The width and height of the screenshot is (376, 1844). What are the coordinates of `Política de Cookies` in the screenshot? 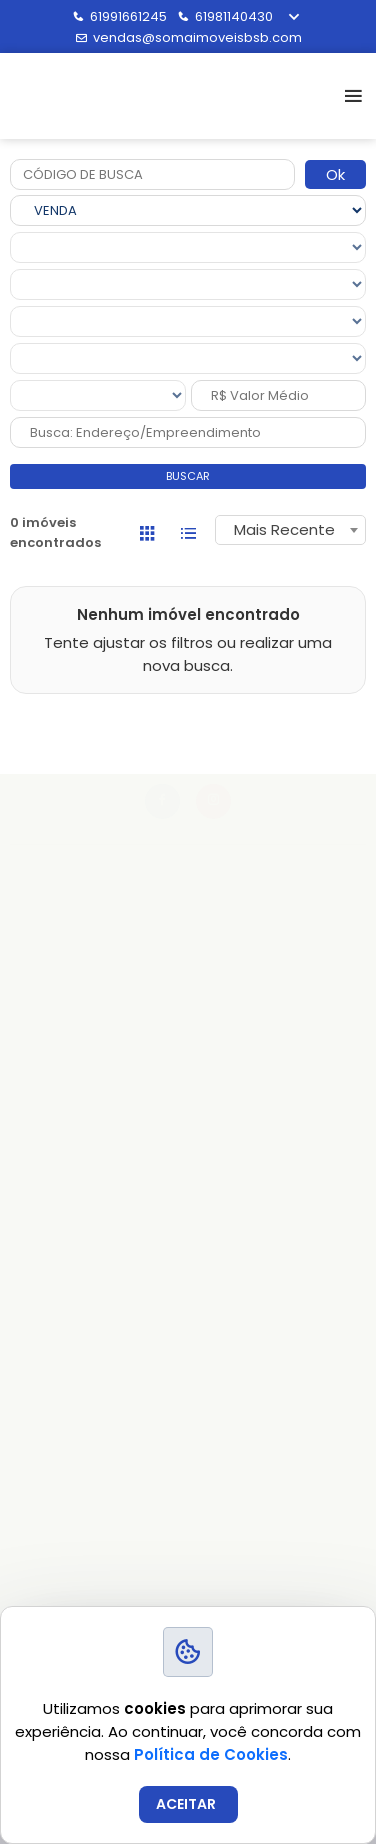 It's located at (211, 1754).